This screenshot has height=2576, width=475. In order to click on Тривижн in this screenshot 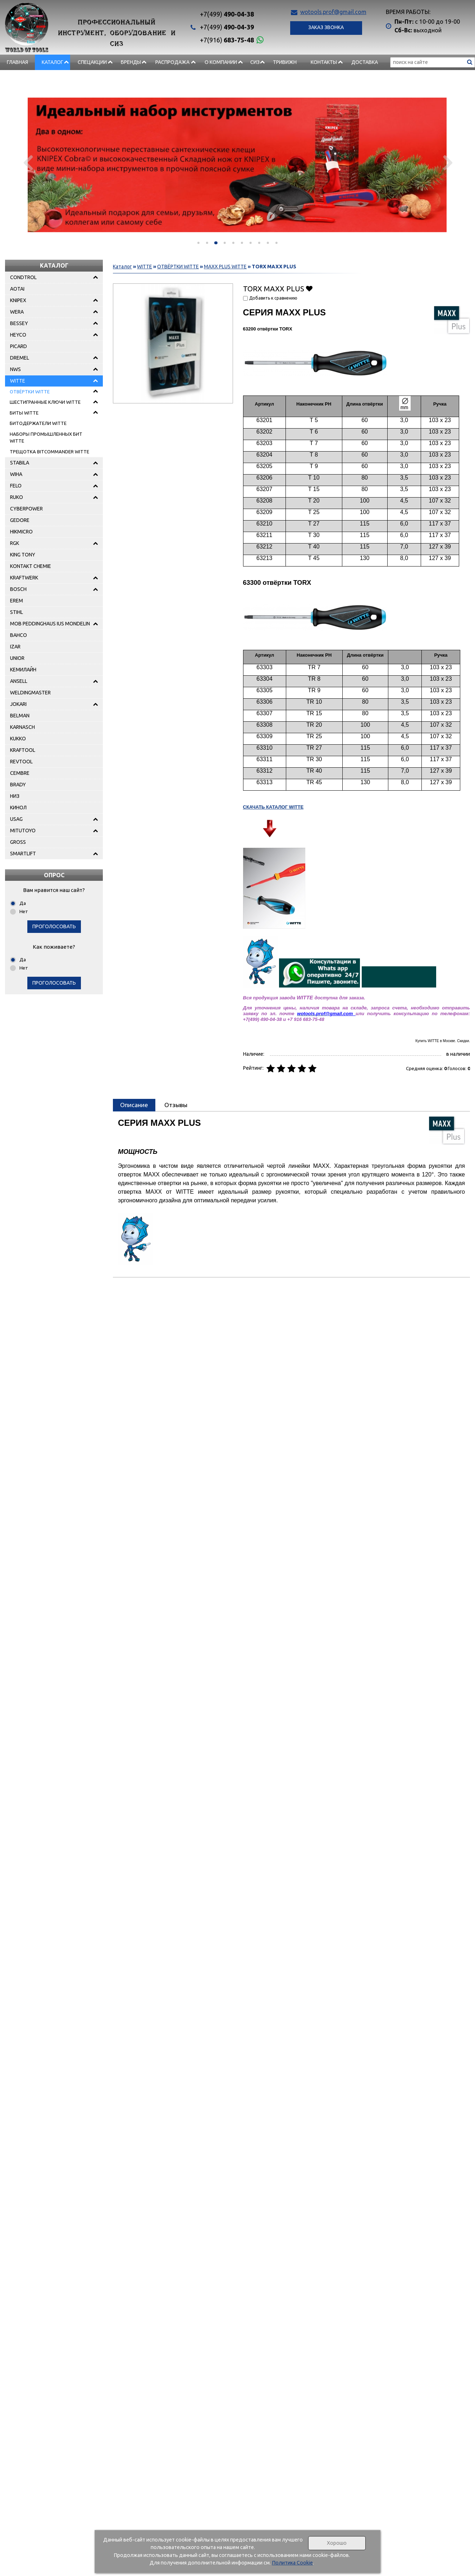, I will do `click(285, 62)`.